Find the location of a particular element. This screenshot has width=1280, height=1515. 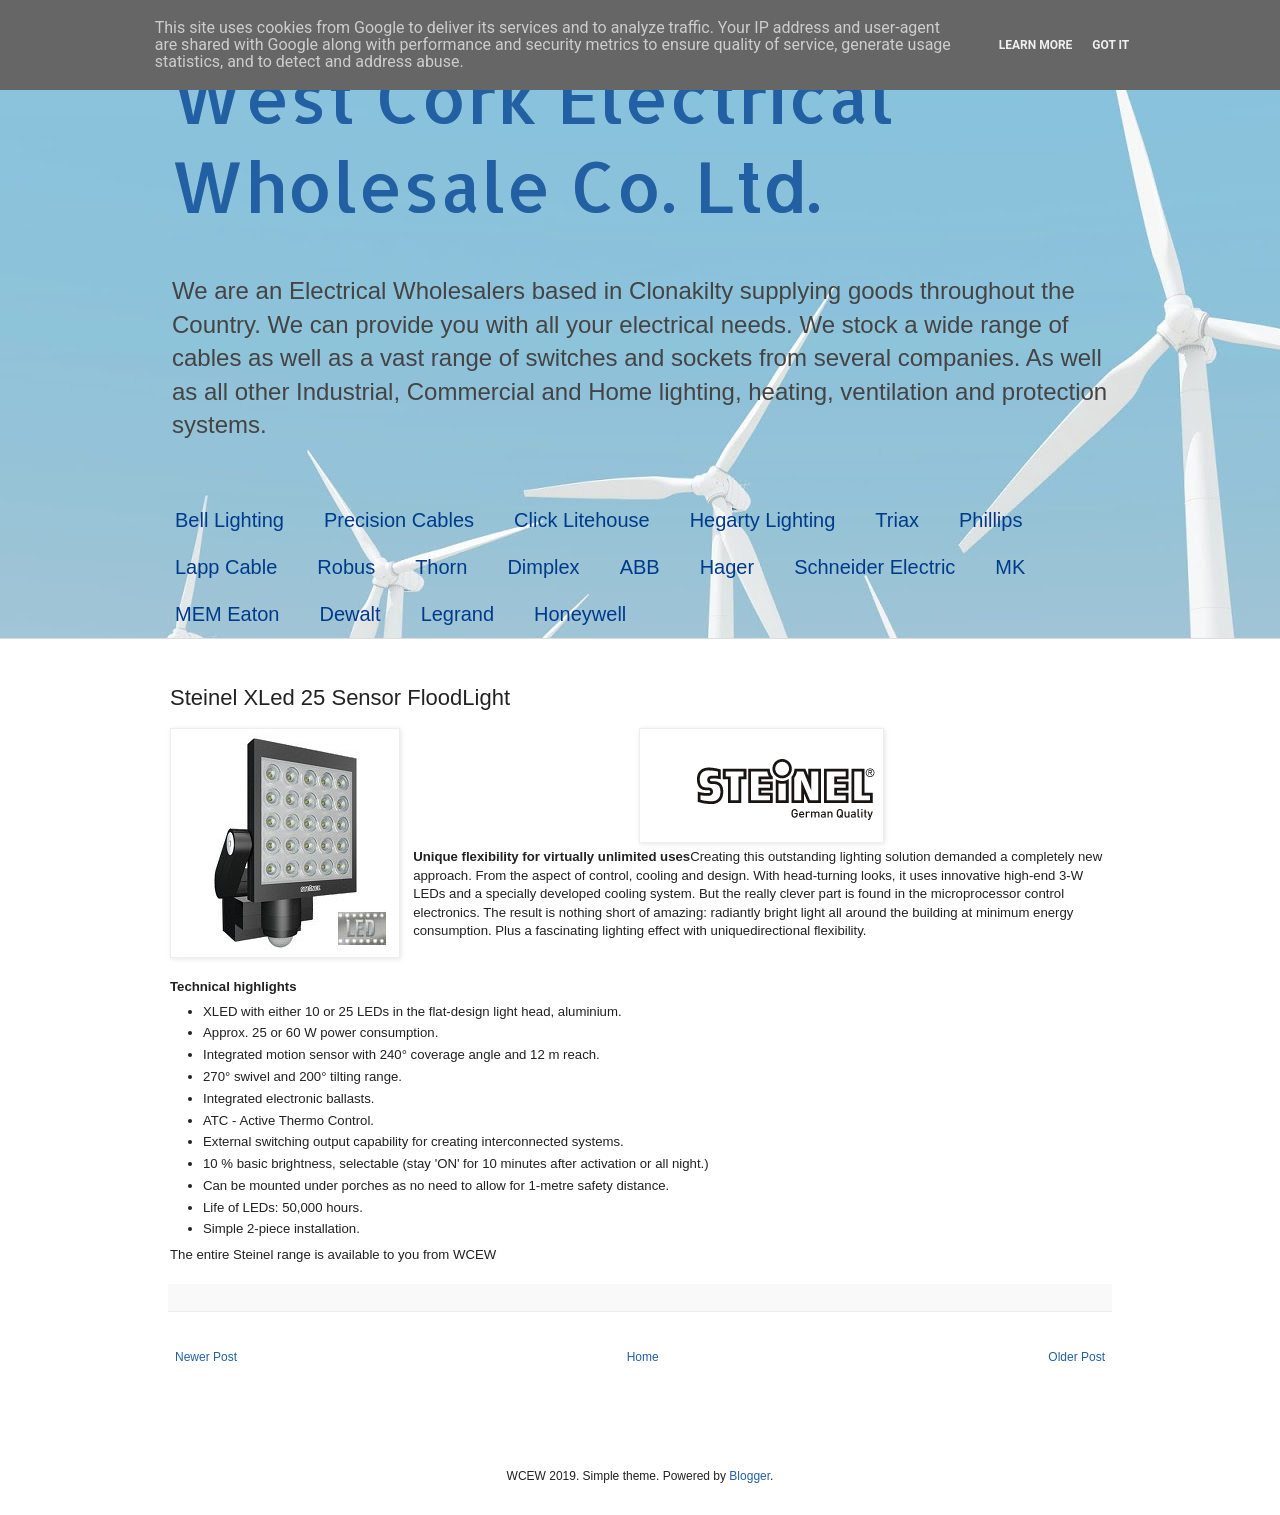

Newer Post is located at coordinates (206, 1357).